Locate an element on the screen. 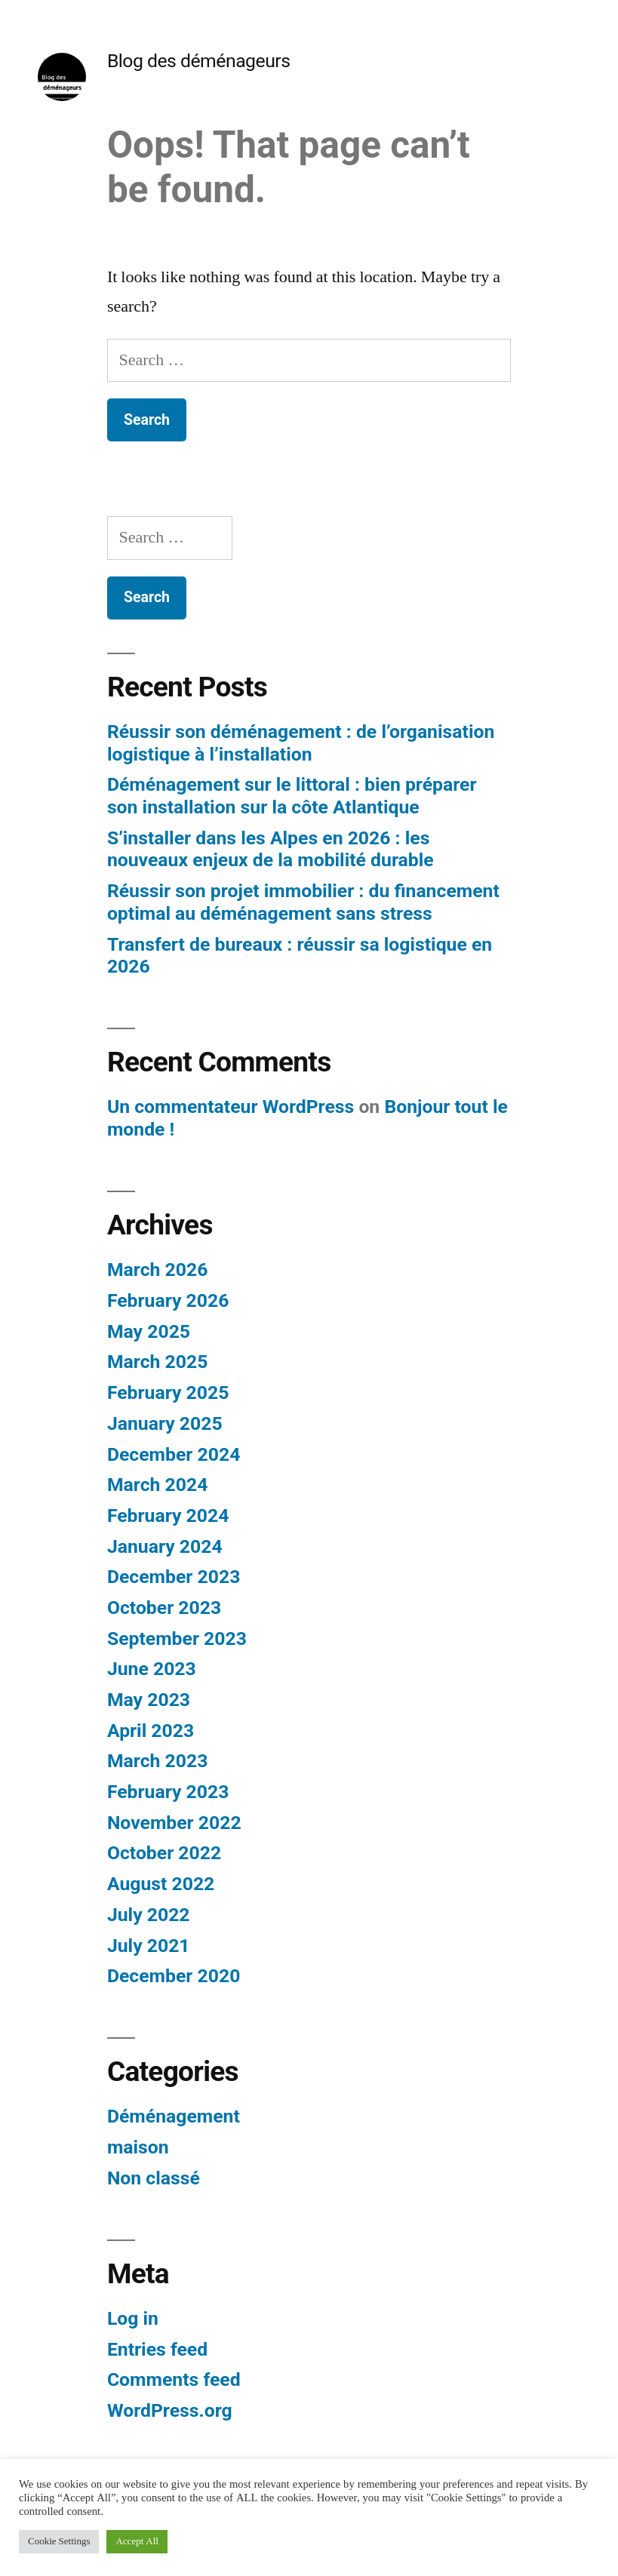  October 2022 is located at coordinates (164, 1853).